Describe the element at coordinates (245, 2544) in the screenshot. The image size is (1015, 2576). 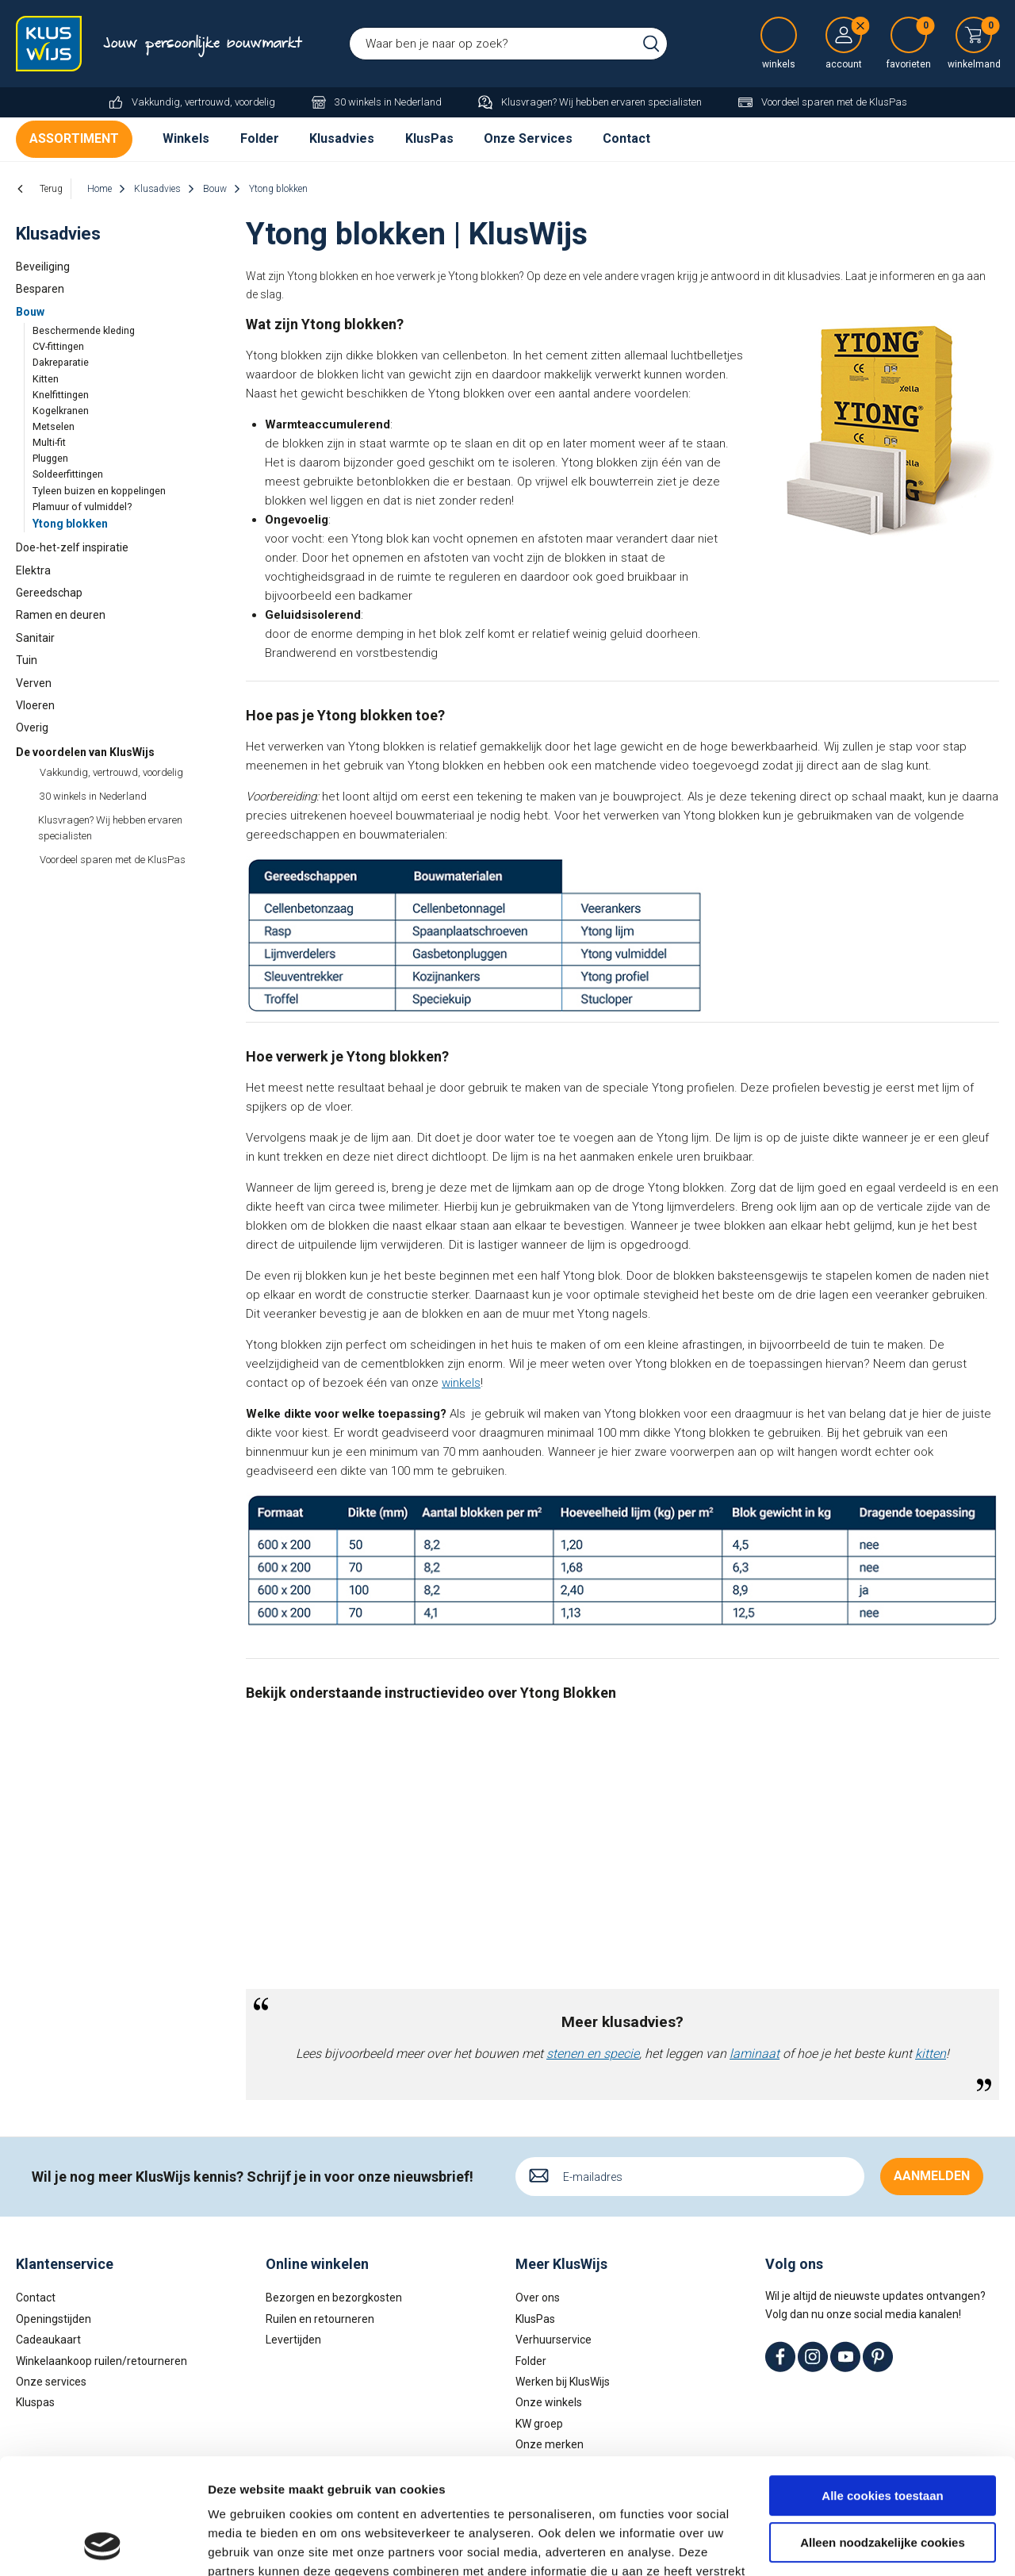
I see `Details tonen` at that location.